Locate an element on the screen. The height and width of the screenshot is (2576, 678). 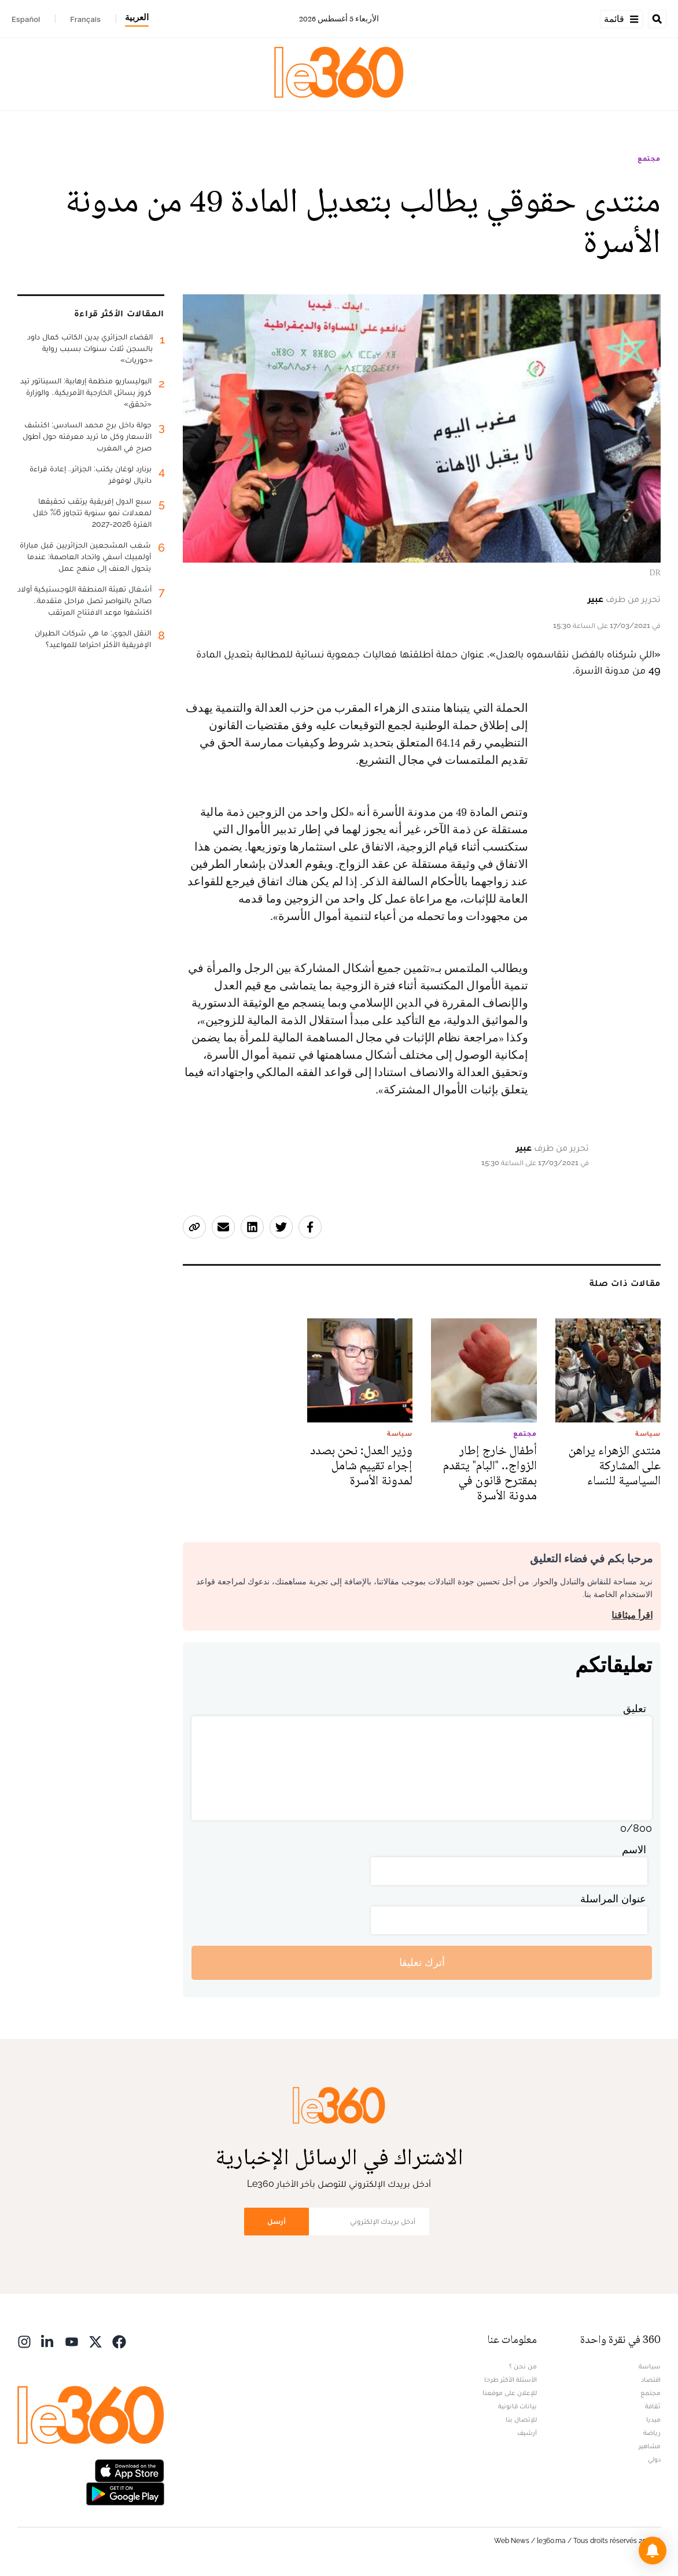
بيانات قانونية is located at coordinates (517, 2406).